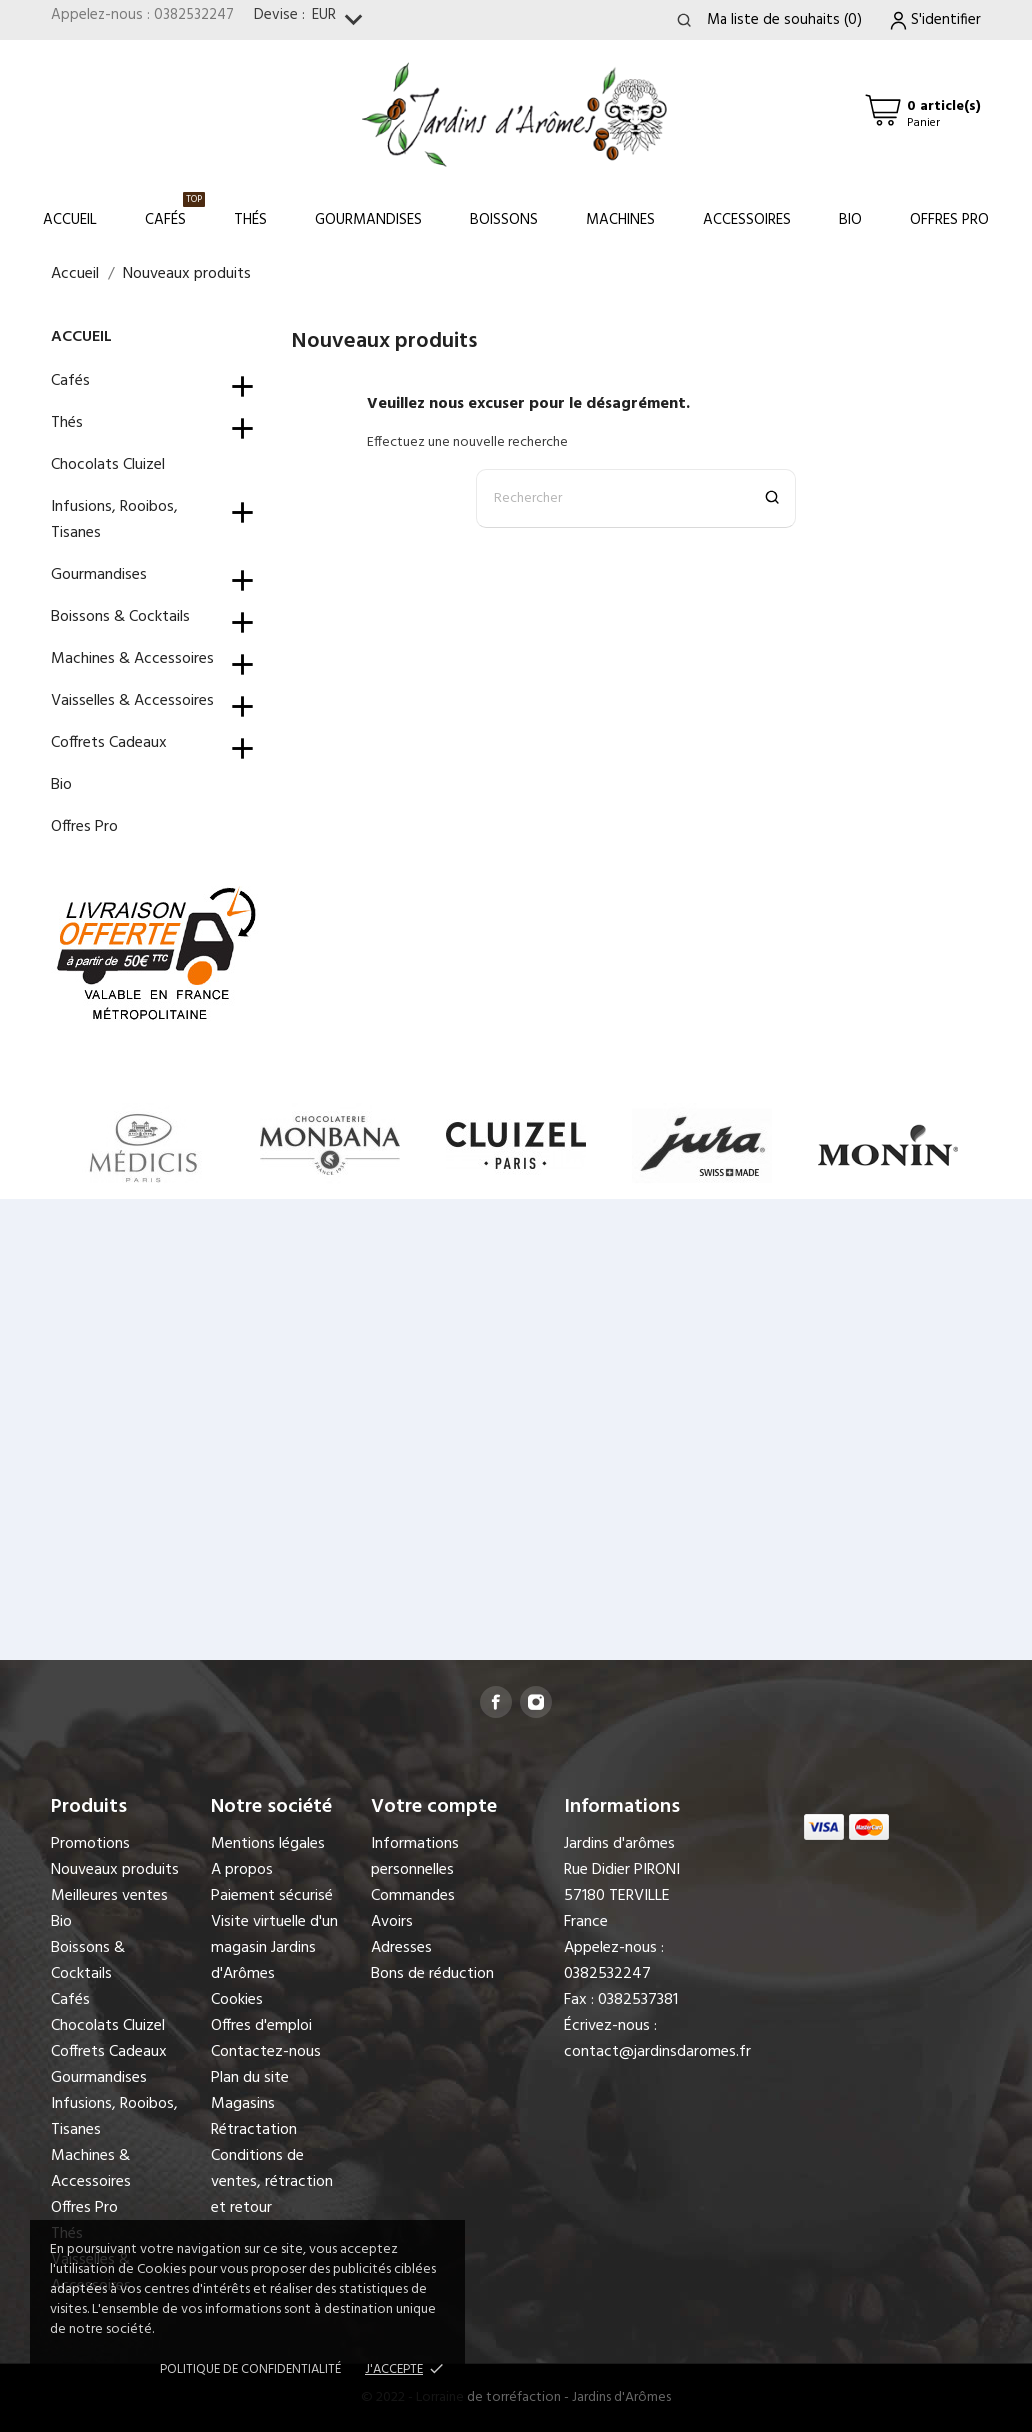 This screenshot has width=1032, height=2432. What do you see at coordinates (368, 220) in the screenshot?
I see `Gourmandises` at bounding box center [368, 220].